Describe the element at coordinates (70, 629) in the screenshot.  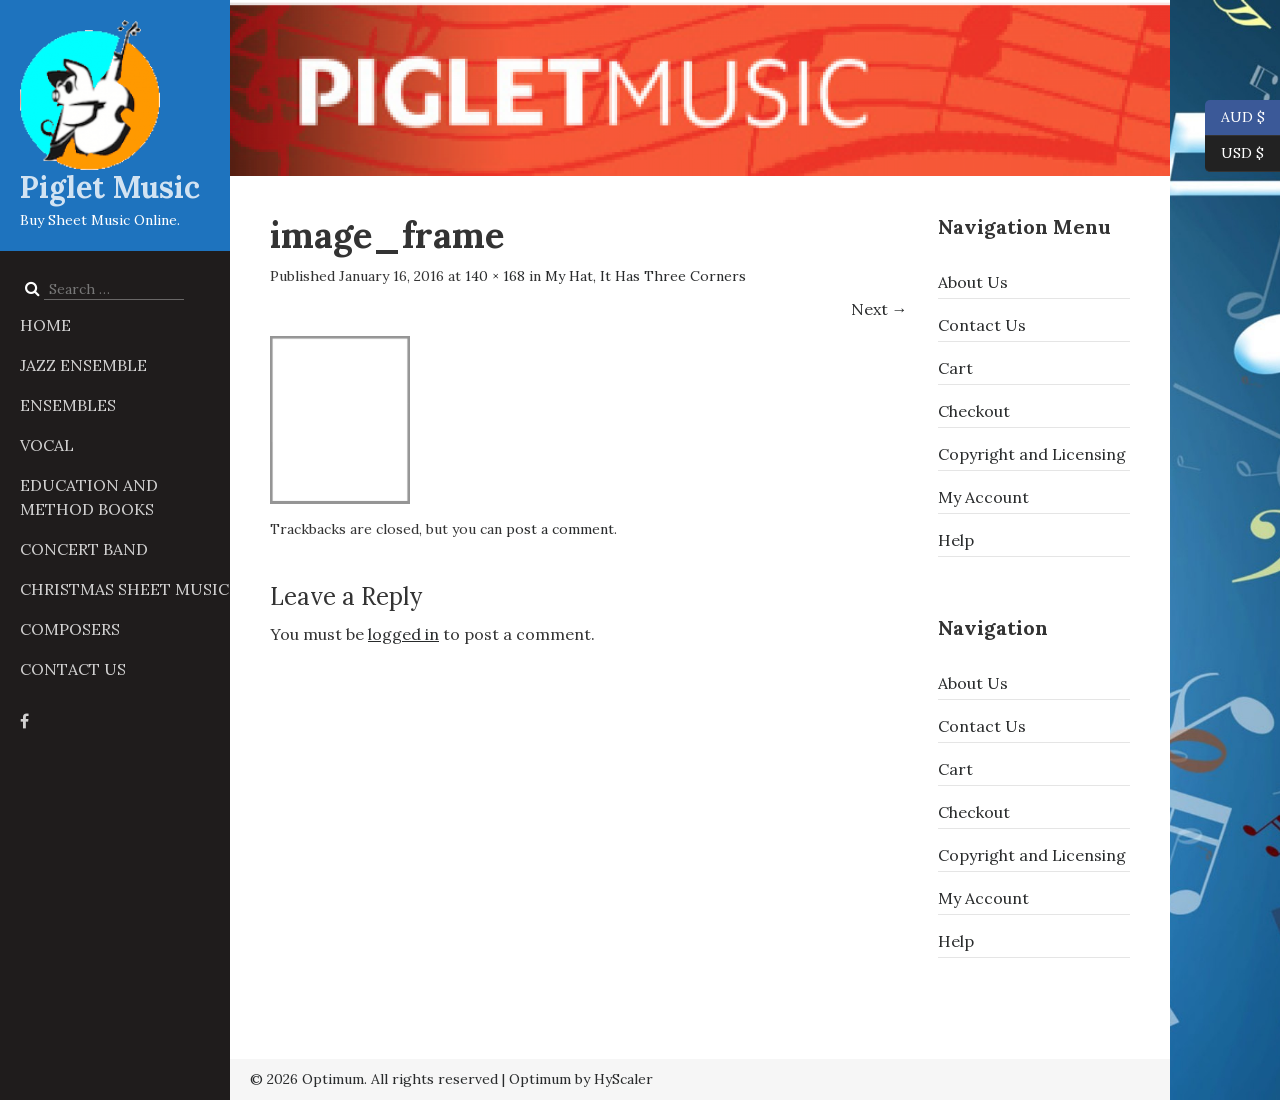
I see `Composers` at that location.